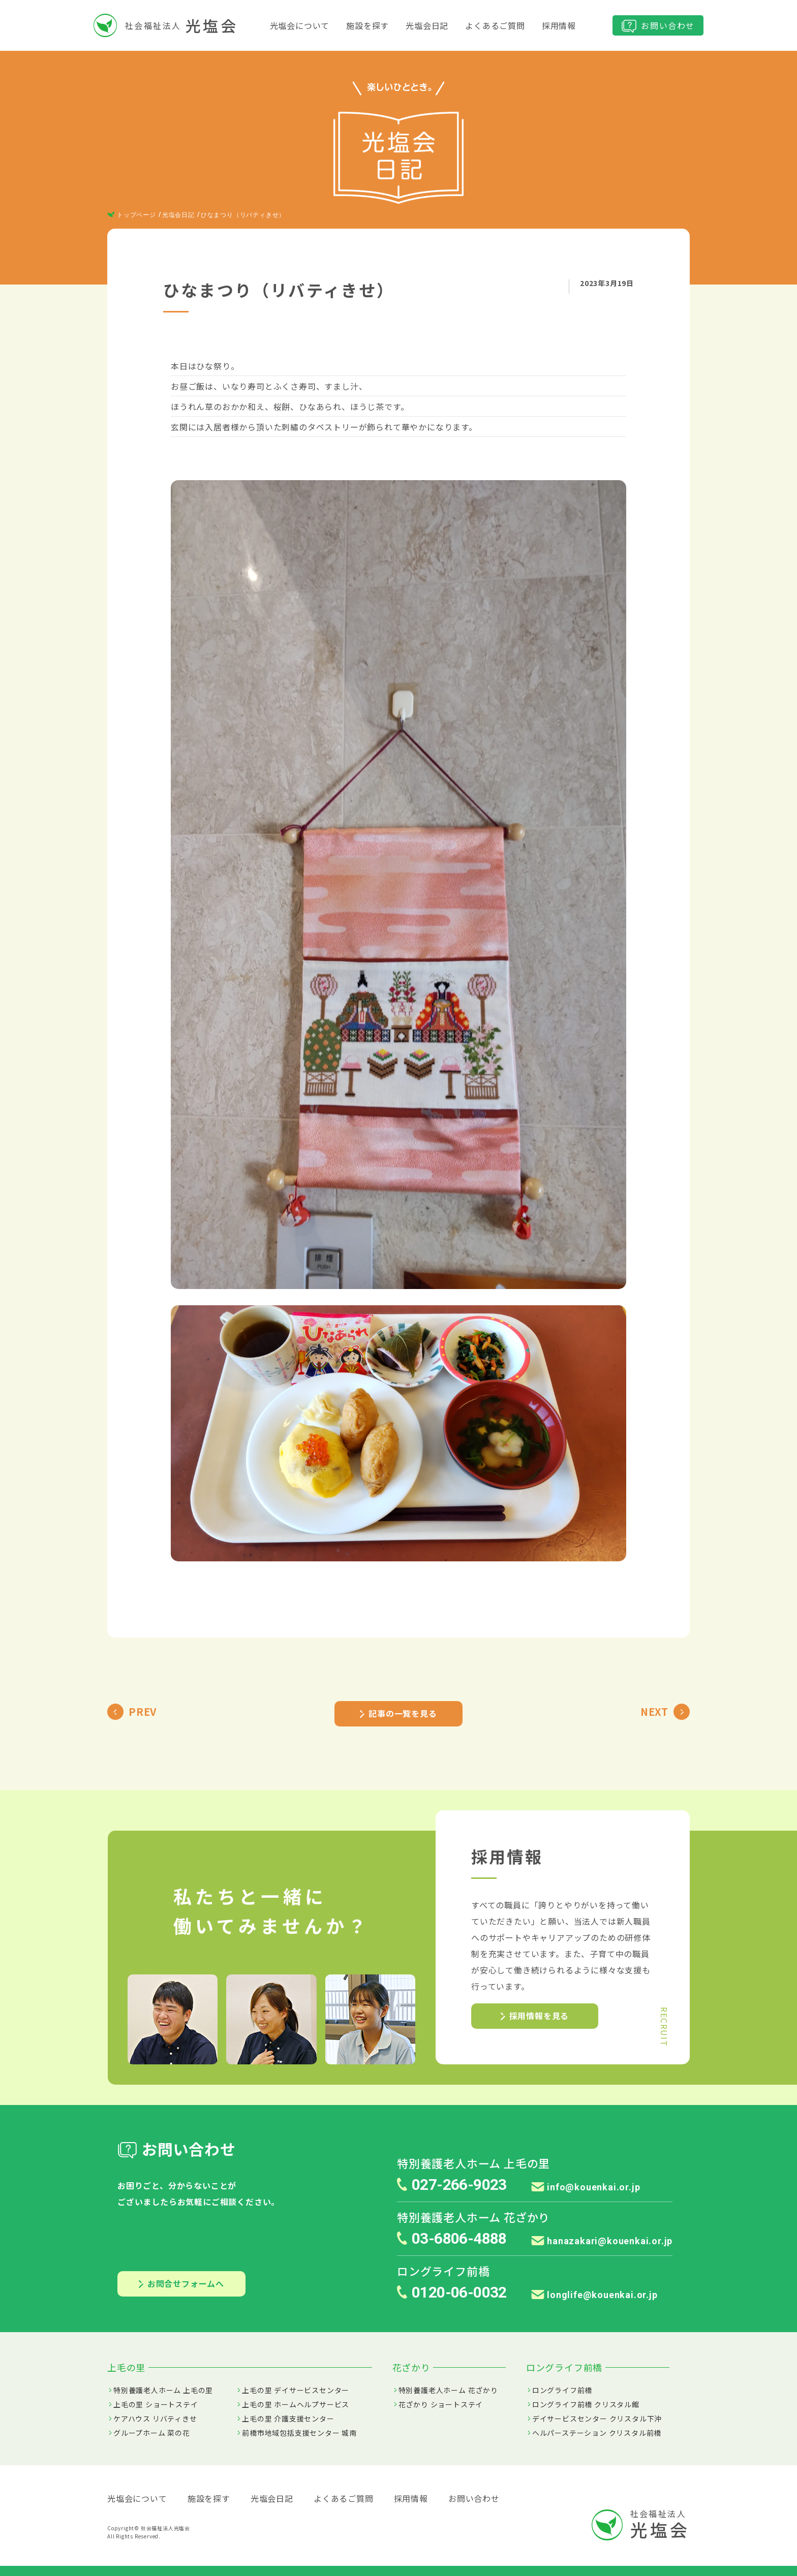 The width and height of the screenshot is (797, 2576). Describe the element at coordinates (562, 2390) in the screenshot. I see `ロングライフ前橋` at that location.